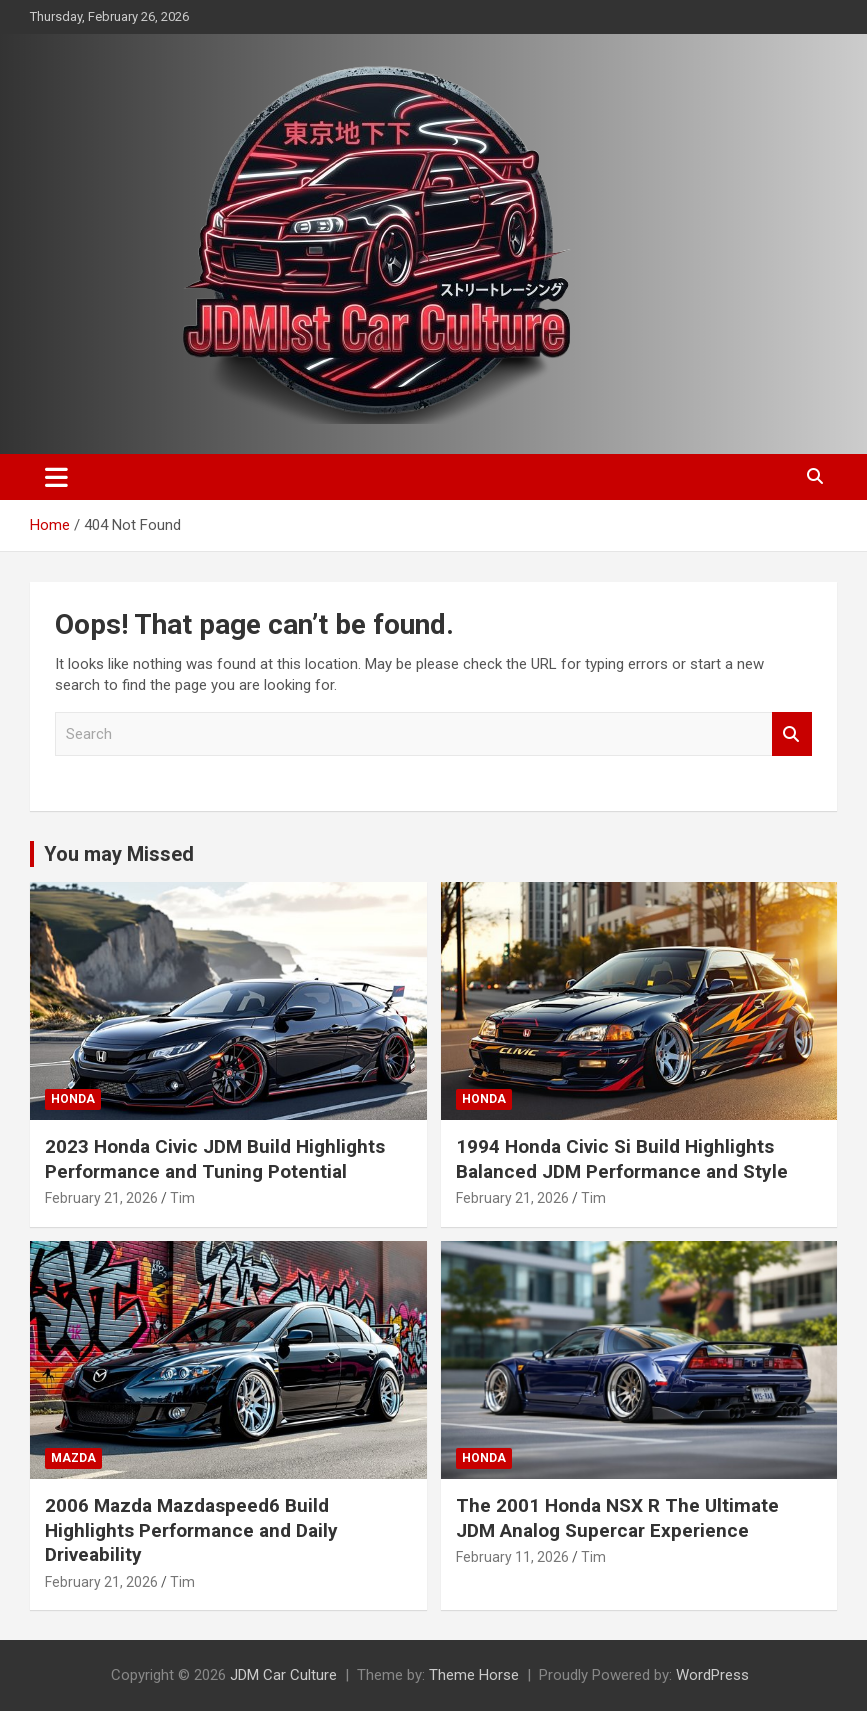 The width and height of the screenshot is (867, 1711). Describe the element at coordinates (712, 1675) in the screenshot. I see `WordPress` at that location.